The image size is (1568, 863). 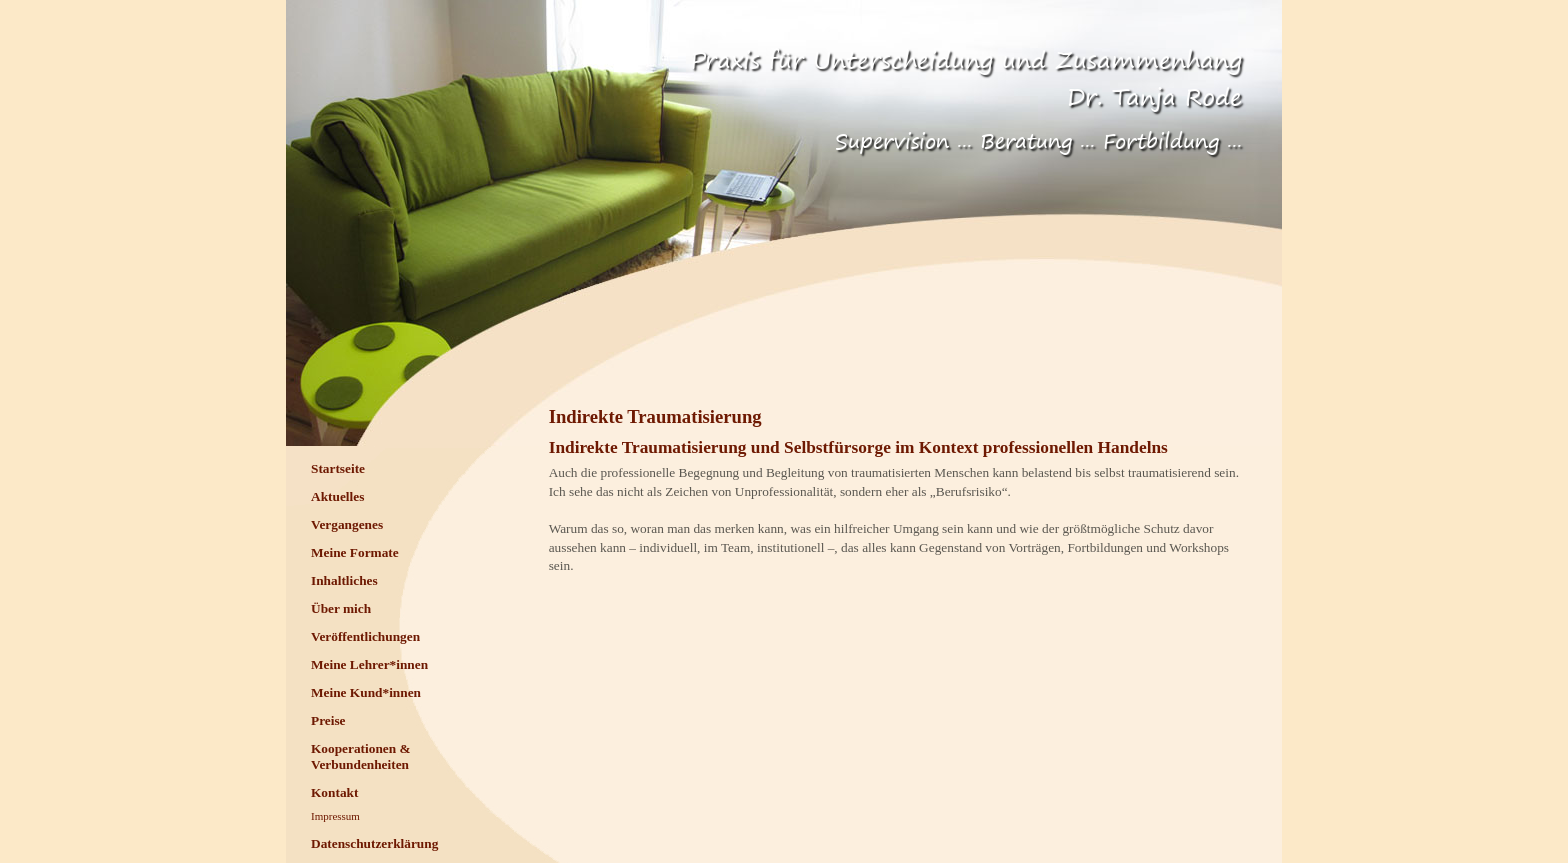 I want to click on Kontakt, so click(x=334, y=792).